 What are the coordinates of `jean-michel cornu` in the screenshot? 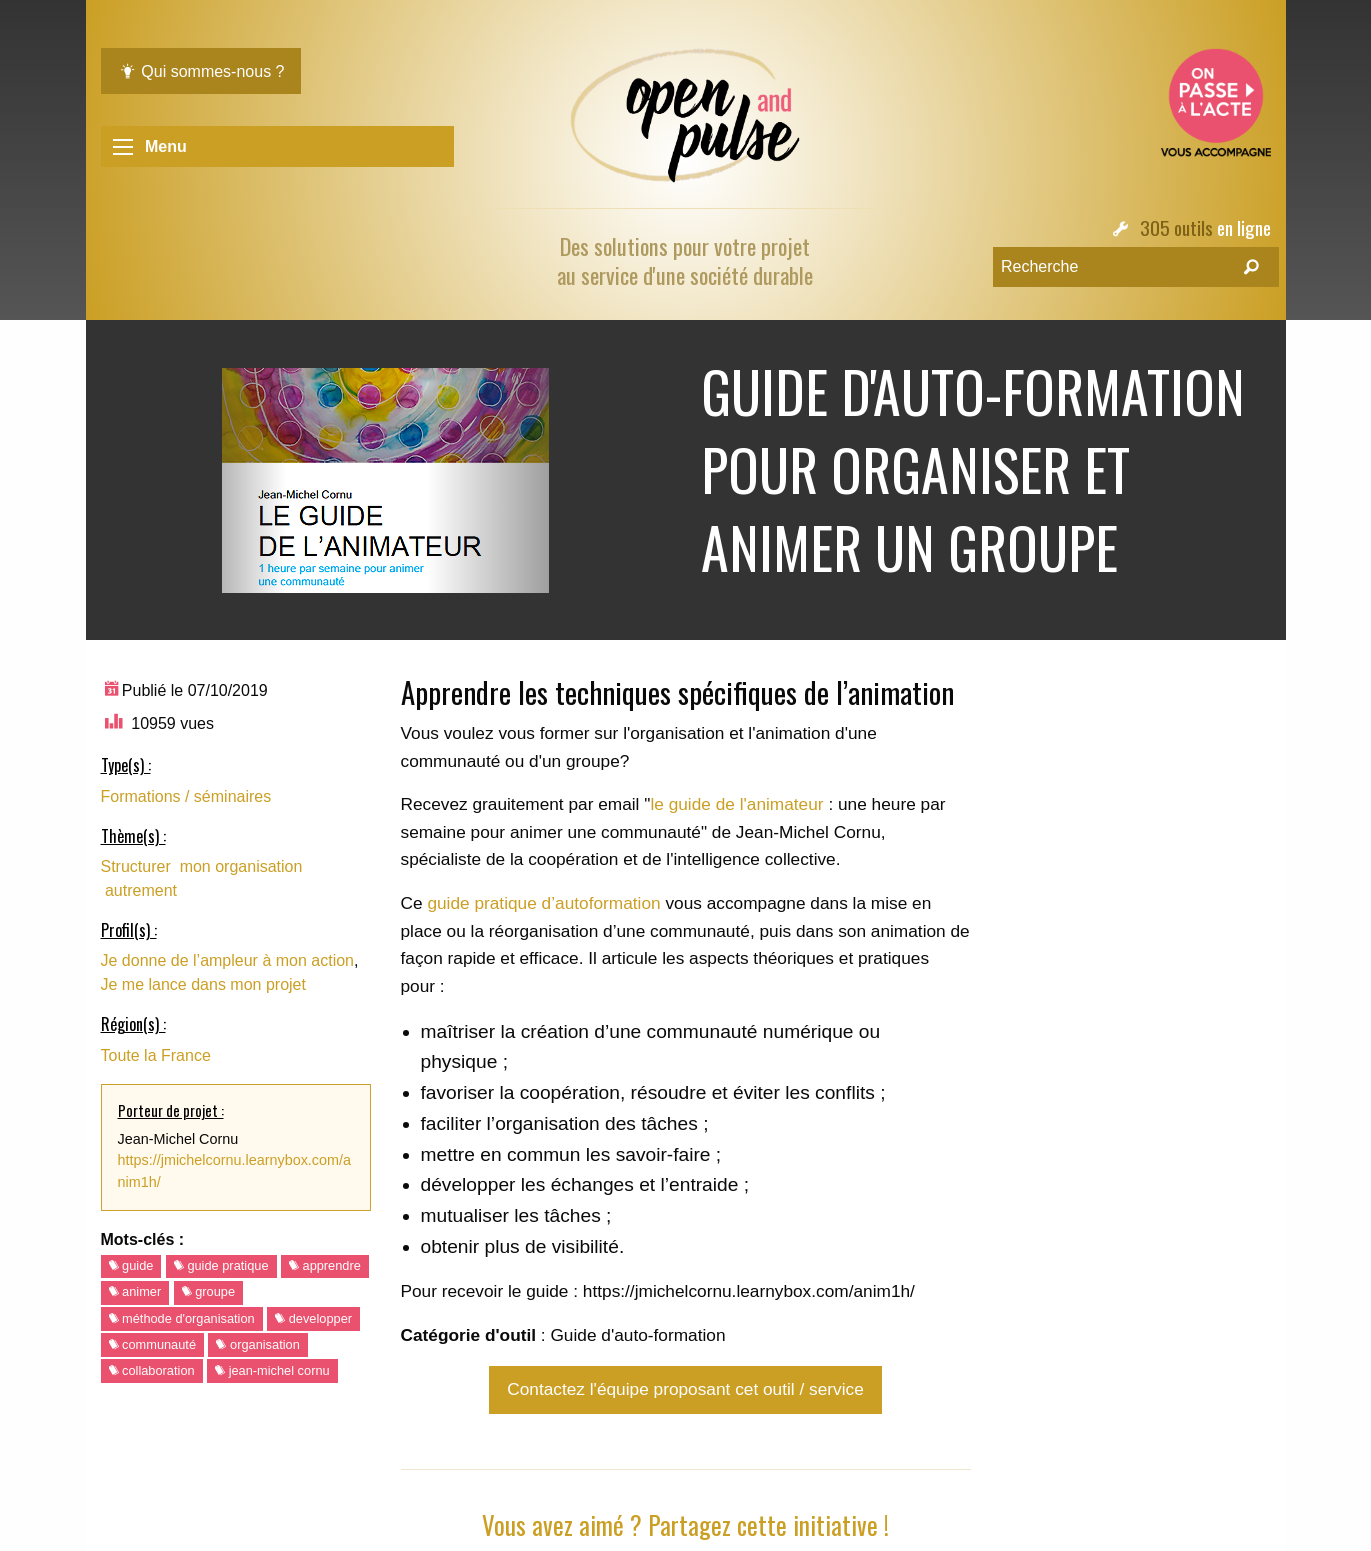 It's located at (272, 1370).